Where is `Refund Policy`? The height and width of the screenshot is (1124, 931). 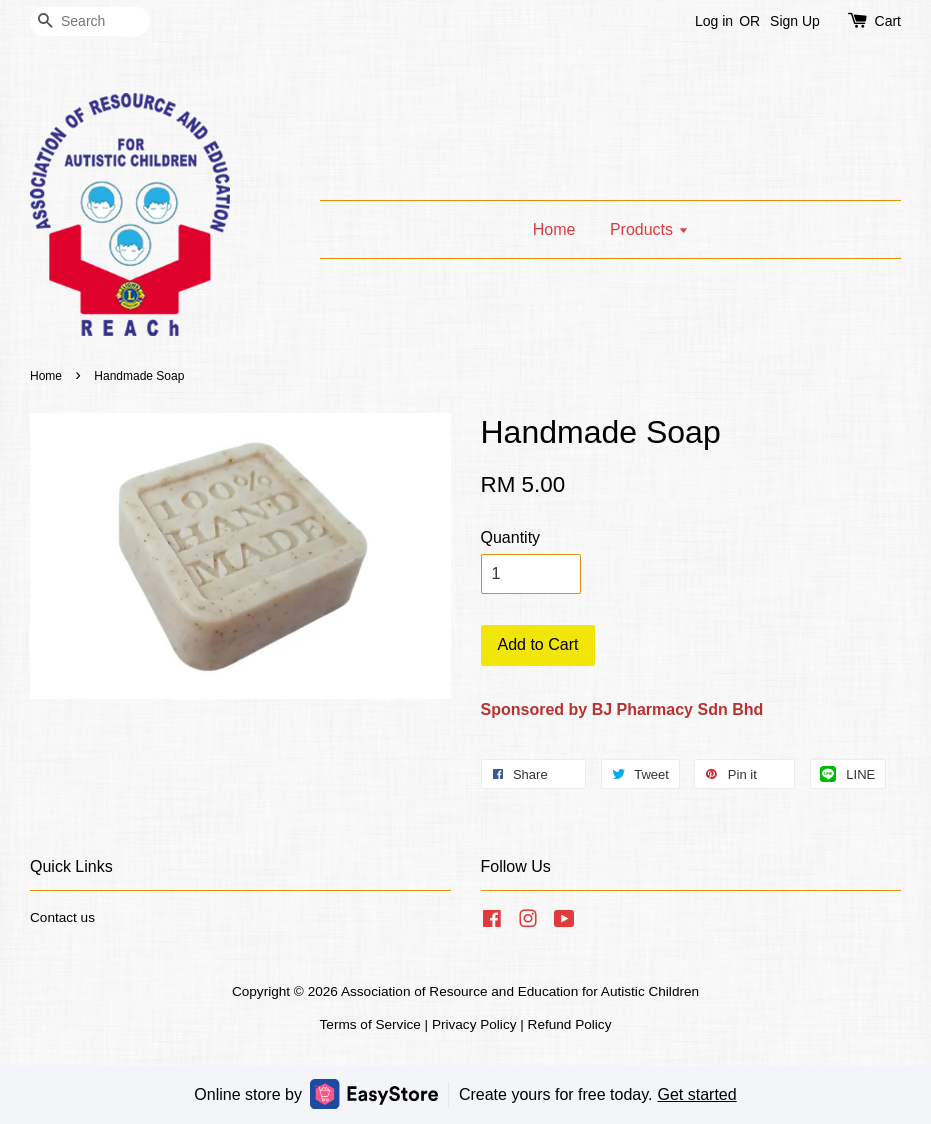
Refund Policy is located at coordinates (570, 1024).